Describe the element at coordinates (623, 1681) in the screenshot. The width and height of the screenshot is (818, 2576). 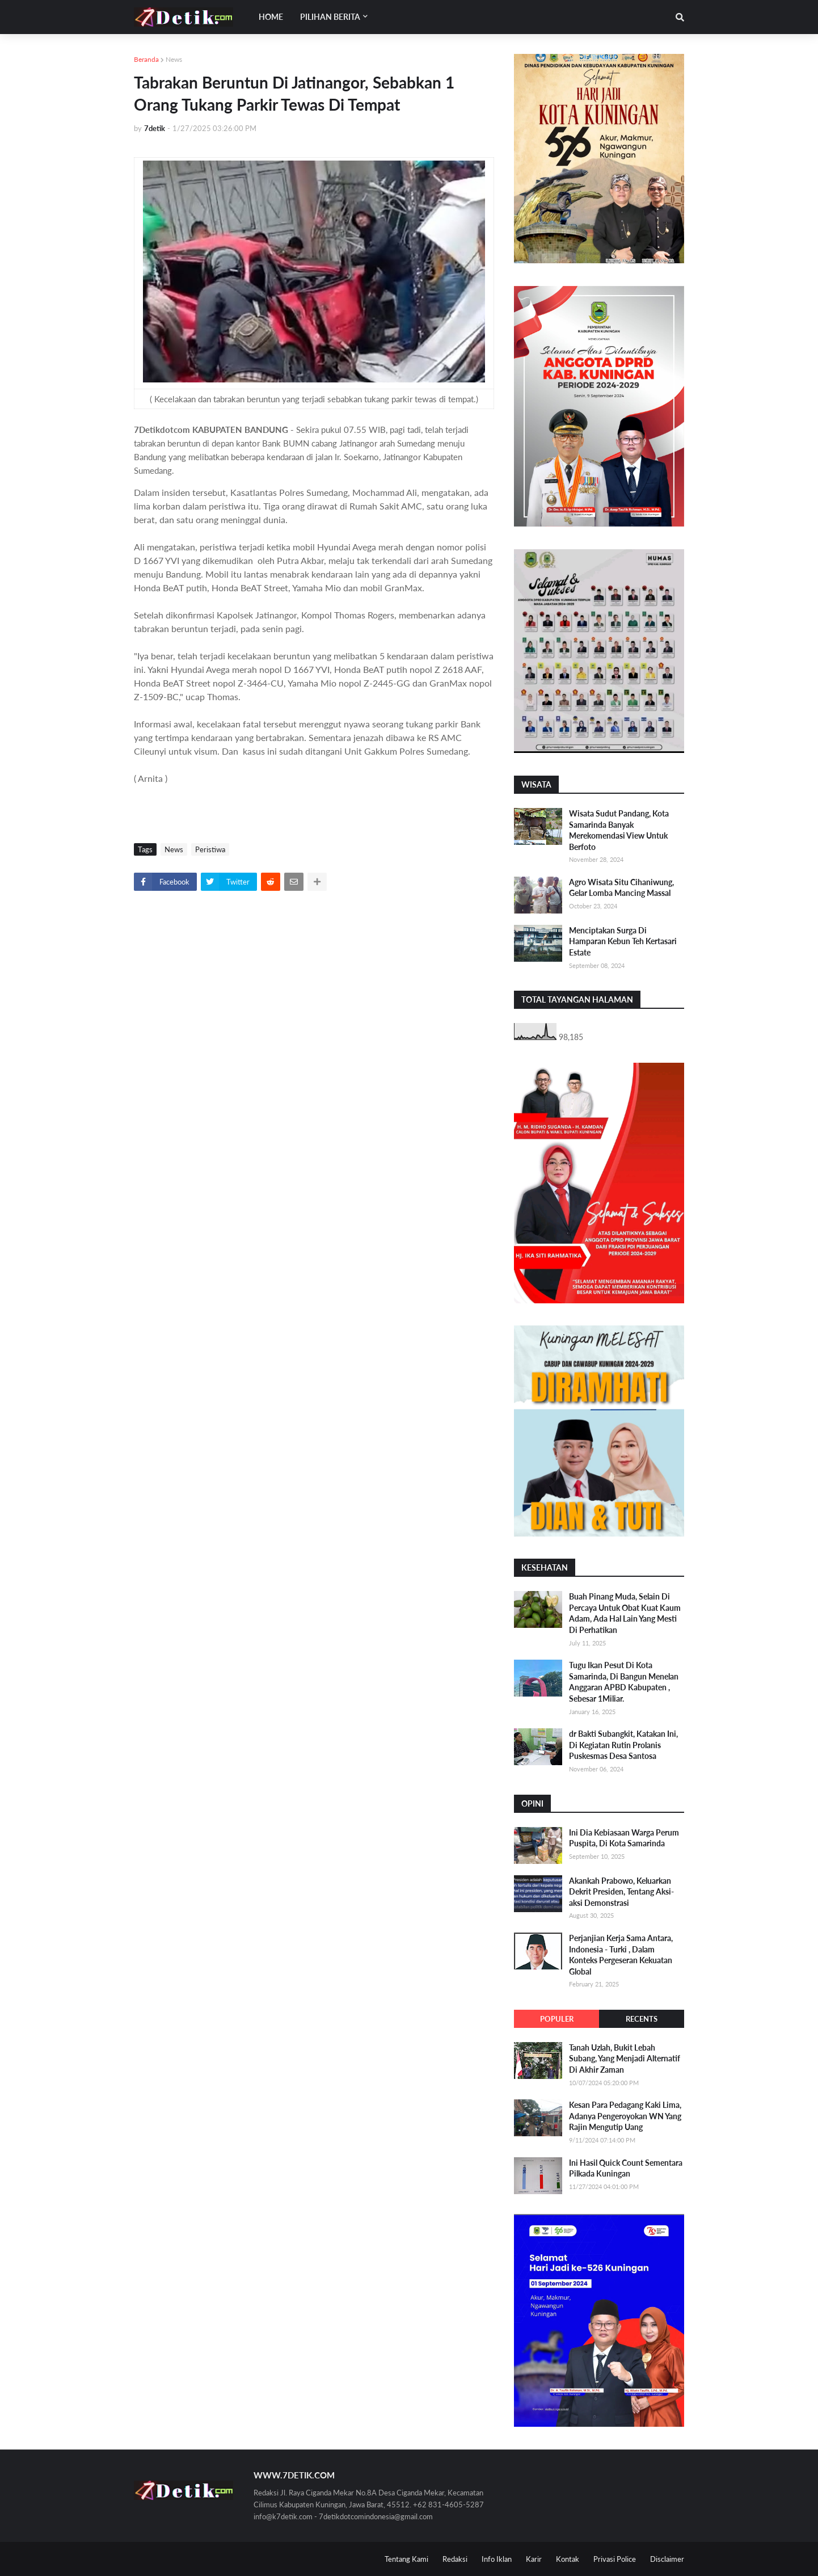
I see `Tugu Ikan Pesut Di Kota Samarinda, Di Bangun Menelan Anggaran APBD Kabupaten , Sebesar 1Miliar.` at that location.